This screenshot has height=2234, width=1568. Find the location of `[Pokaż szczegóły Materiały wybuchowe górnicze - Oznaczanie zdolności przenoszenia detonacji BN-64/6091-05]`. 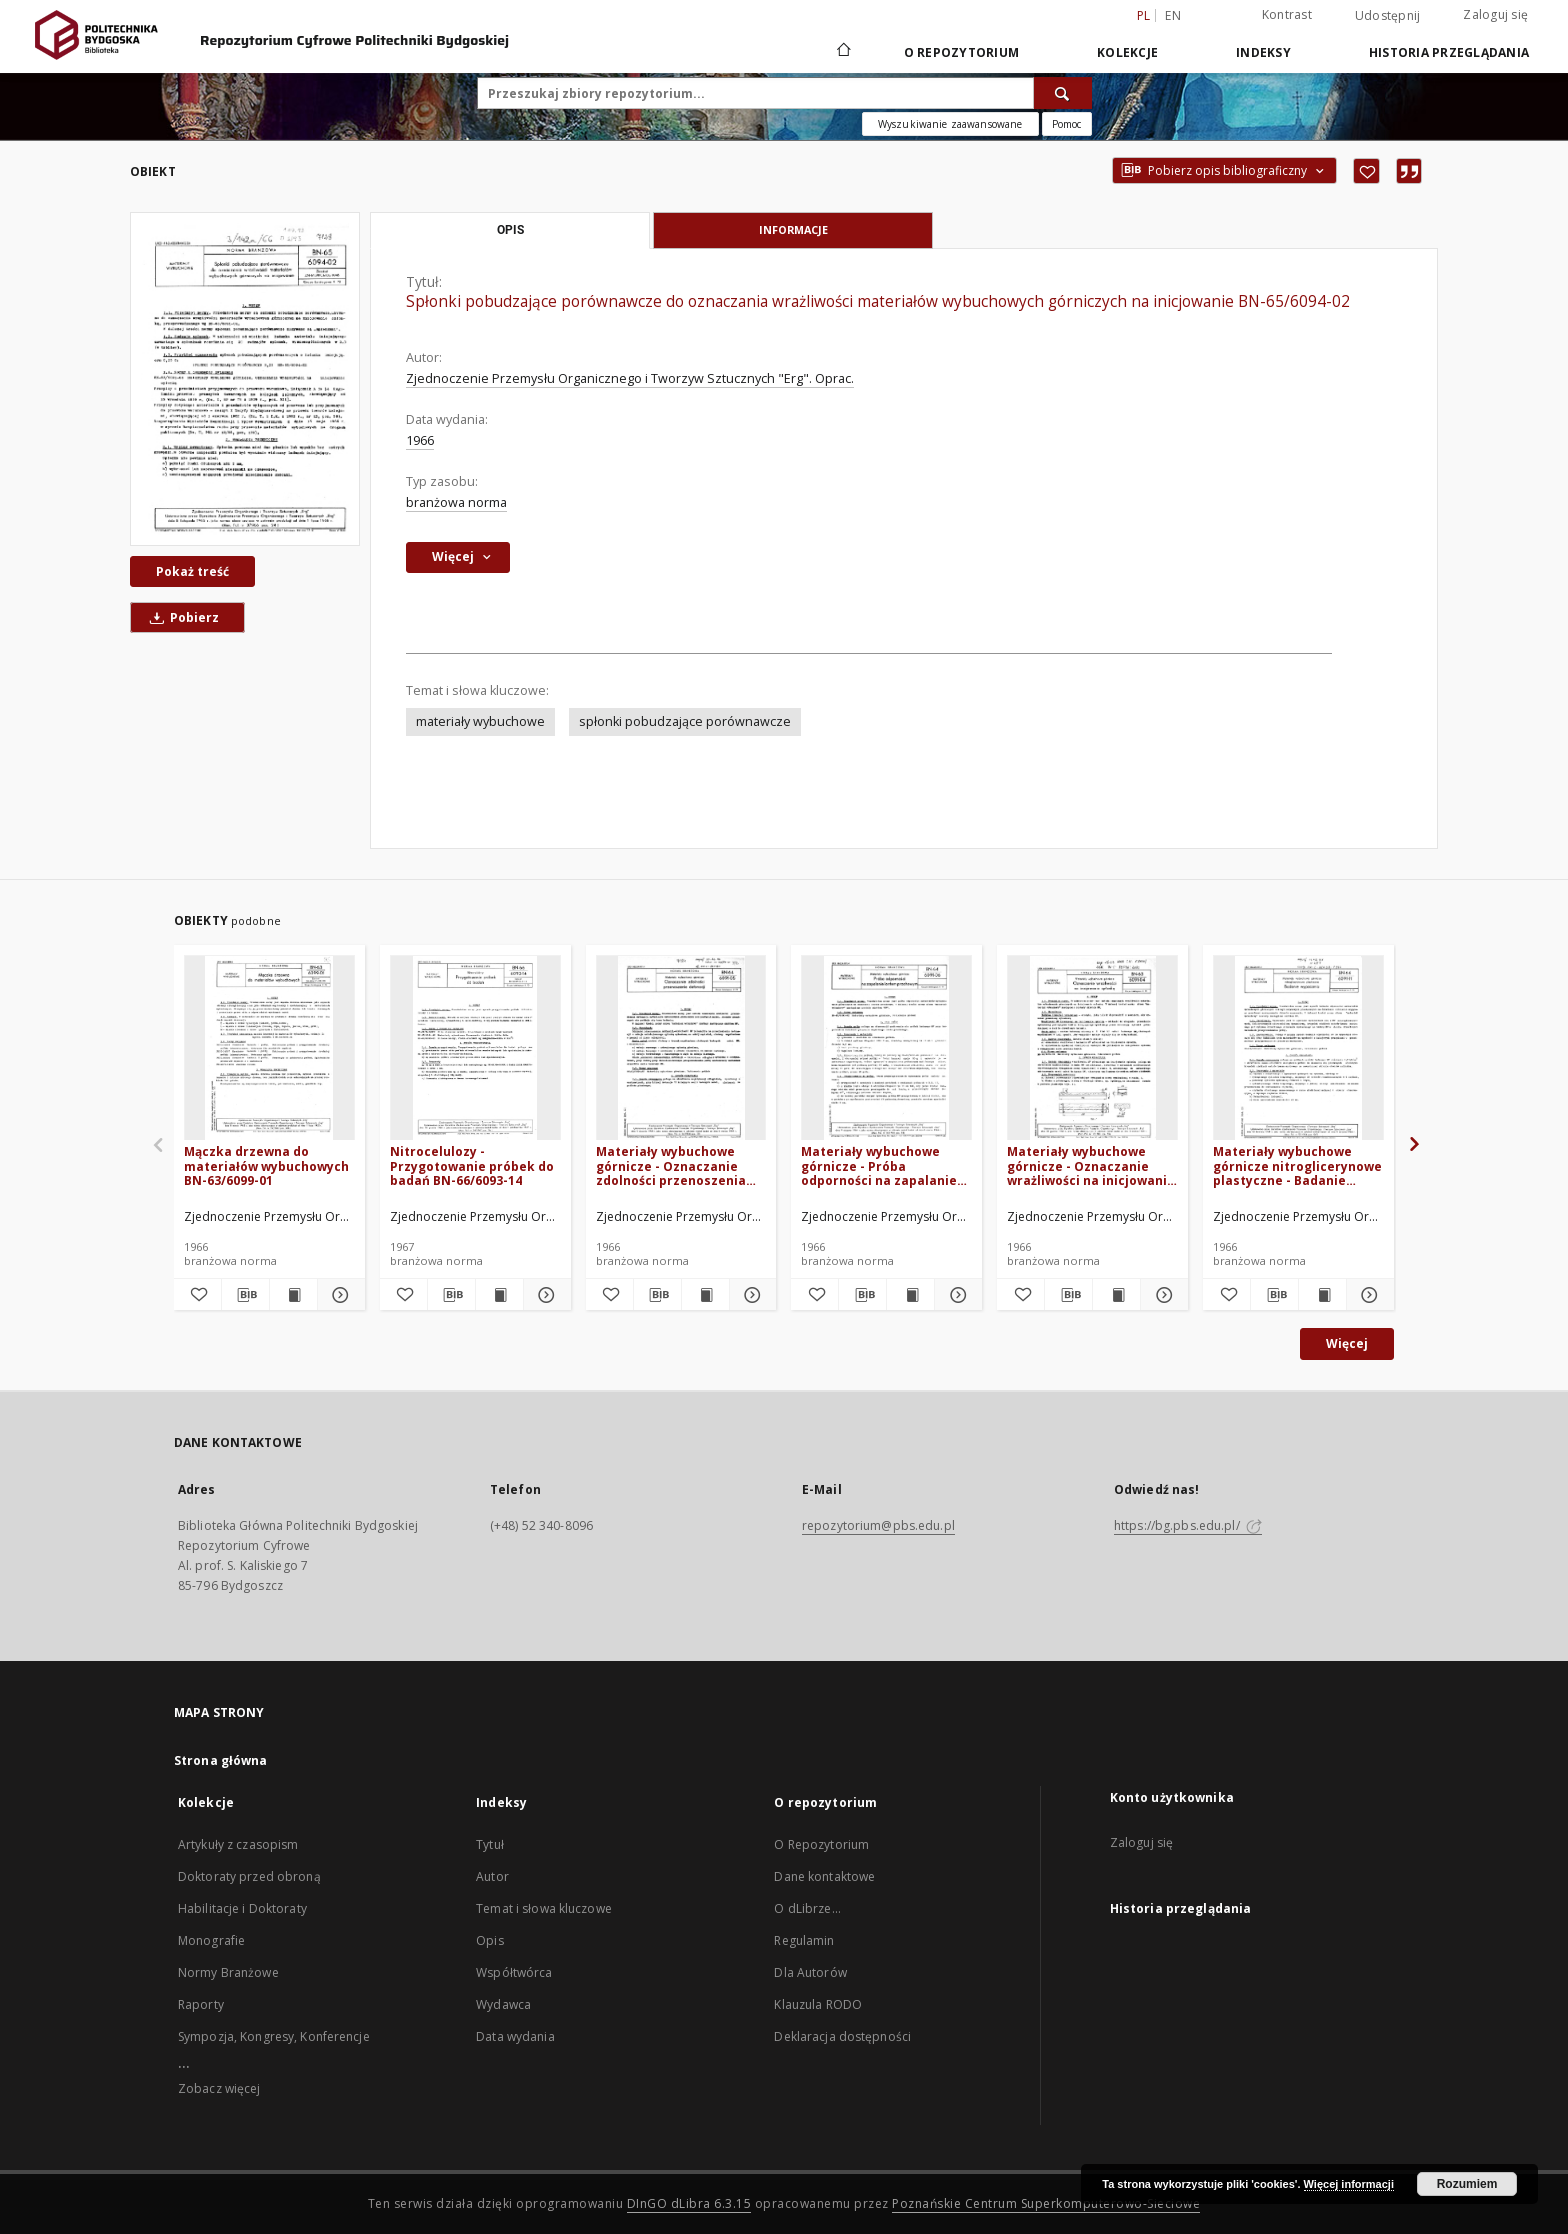

[Pokaż szczegóły Materiały wybuchowe górnicze - Oznaczanie zdolności przenoszenia detonacji BN-64/6091-05] is located at coordinates (750, 1295).